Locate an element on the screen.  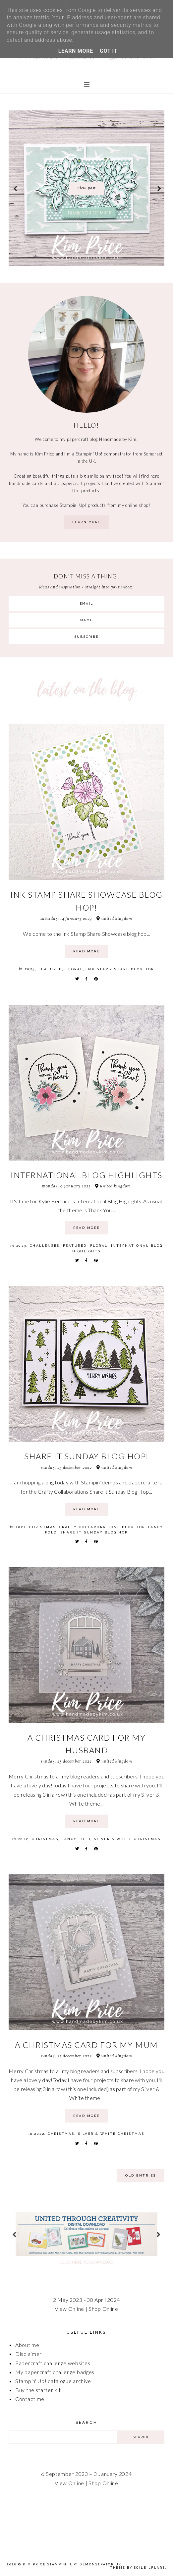
Theme by Soileilflare is located at coordinates (137, 2567).